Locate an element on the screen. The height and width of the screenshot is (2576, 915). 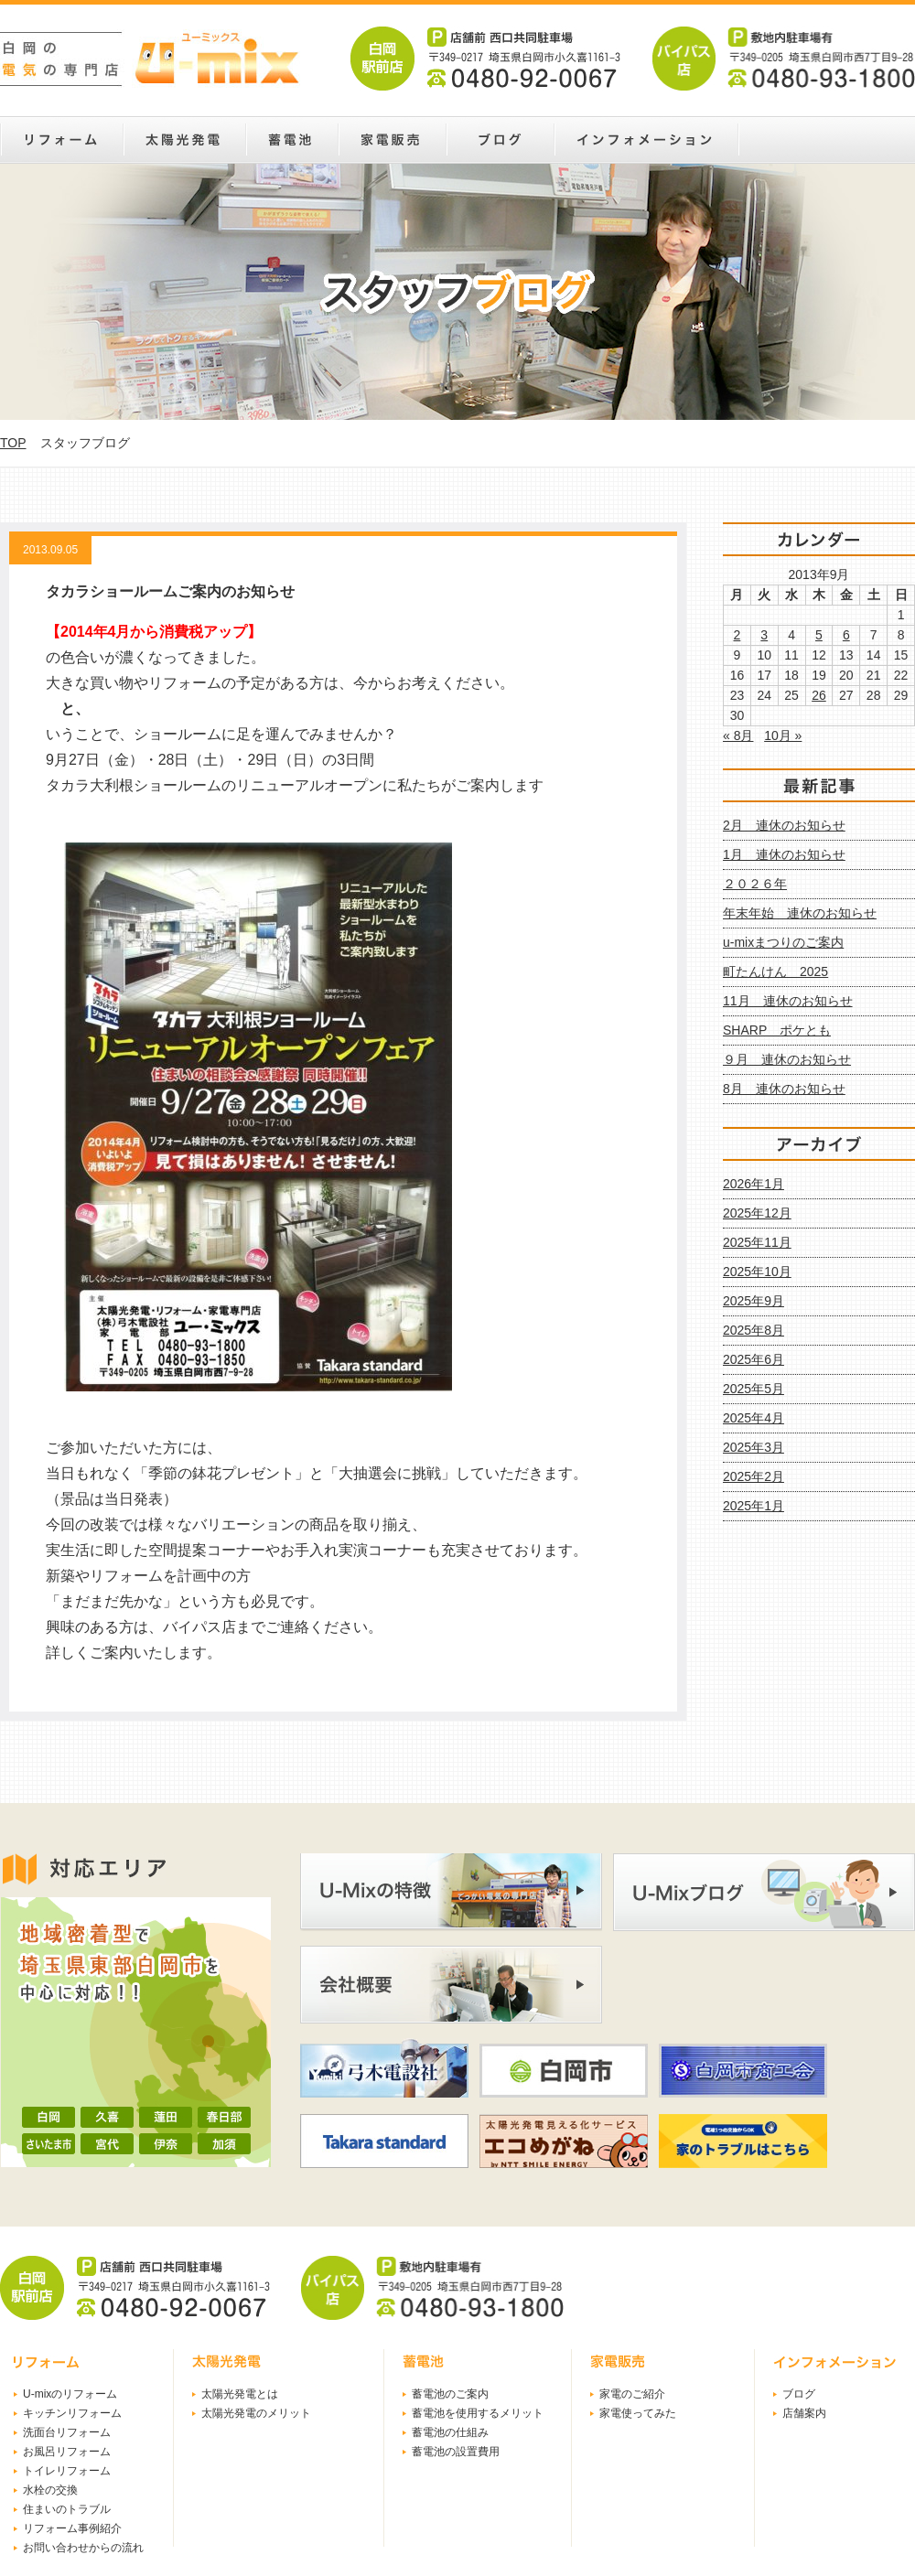
3 [2013年9月3日 に投稿を公開] is located at coordinates (764, 635).